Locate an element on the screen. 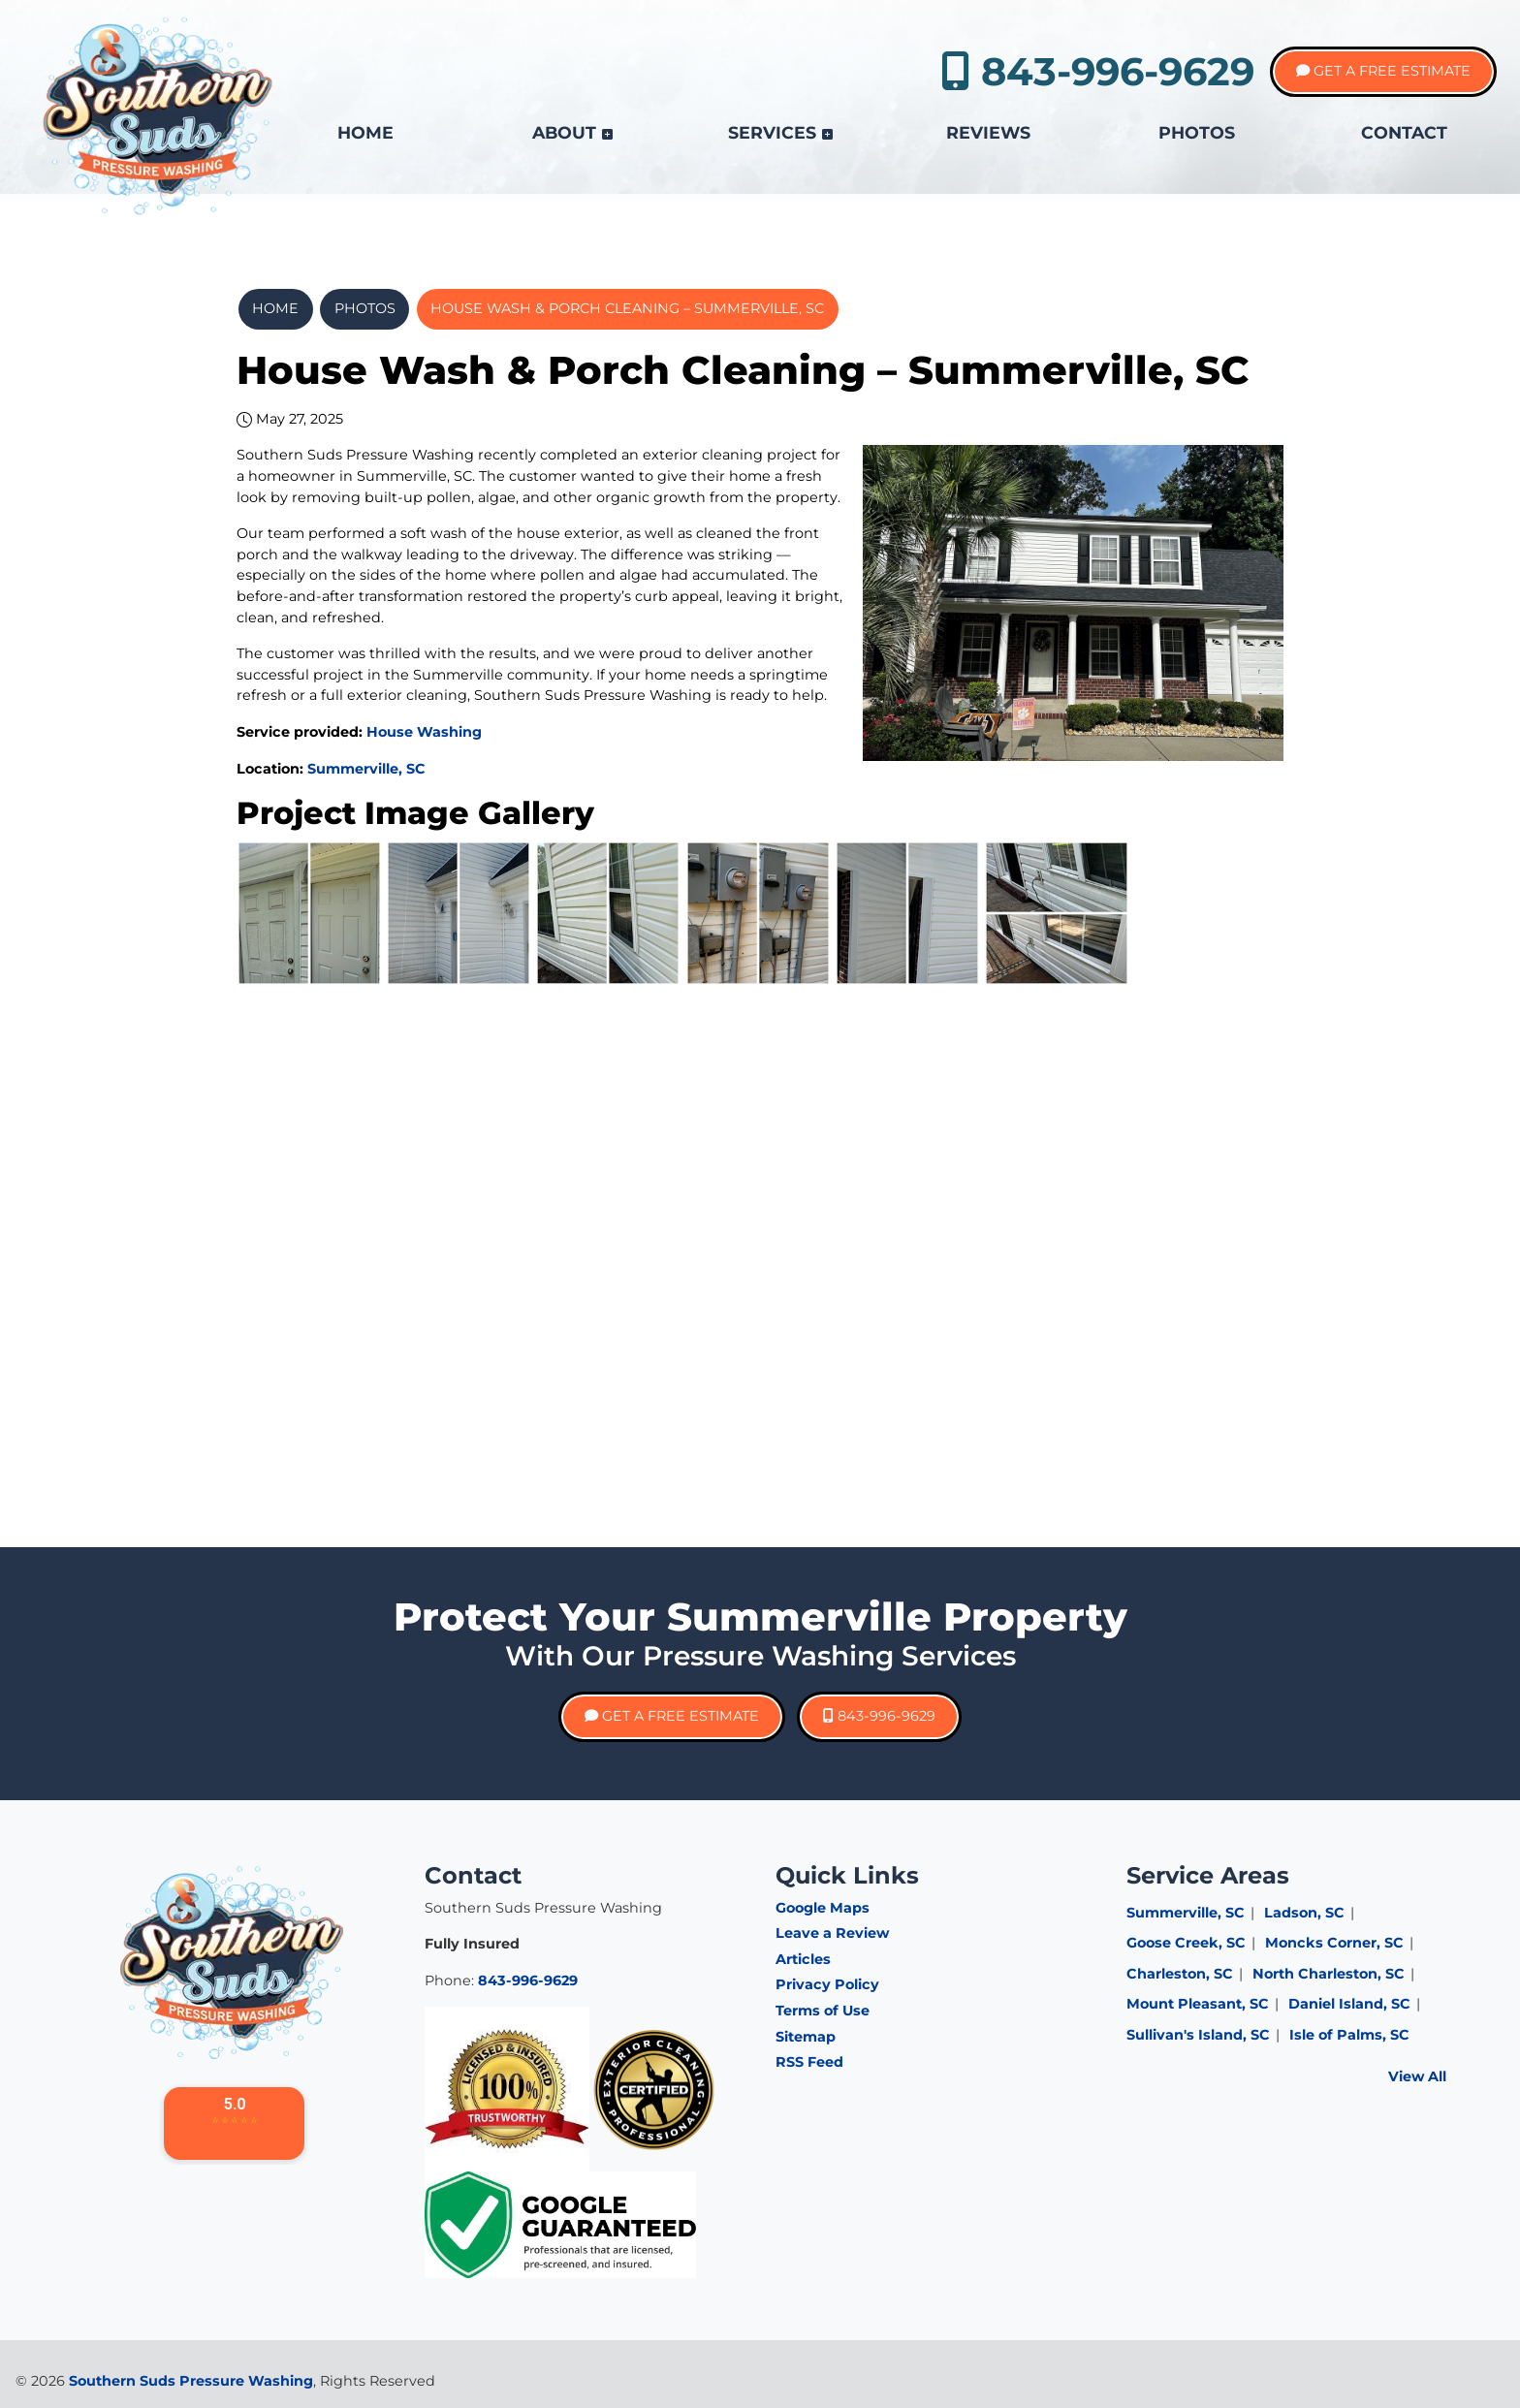  Goose Creek, SC is located at coordinates (1186, 1942).